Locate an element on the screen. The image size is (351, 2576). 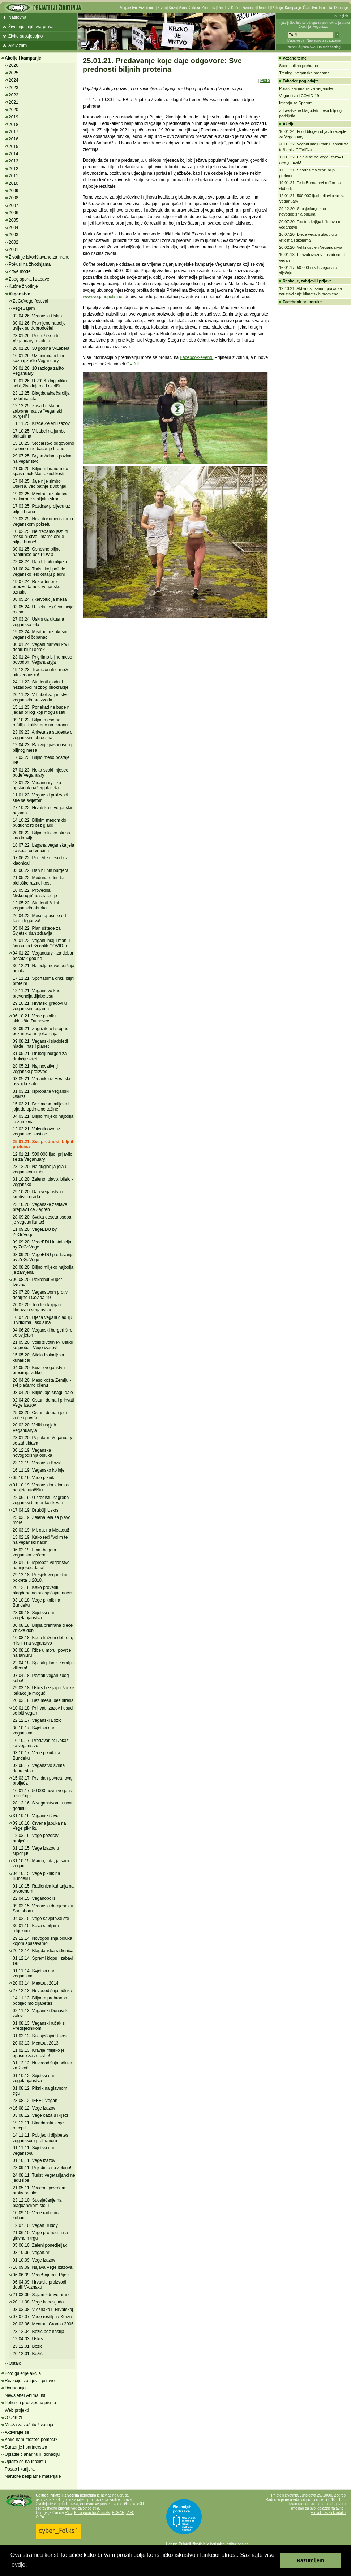
ovdje. [button] is located at coordinates (19, 2565).